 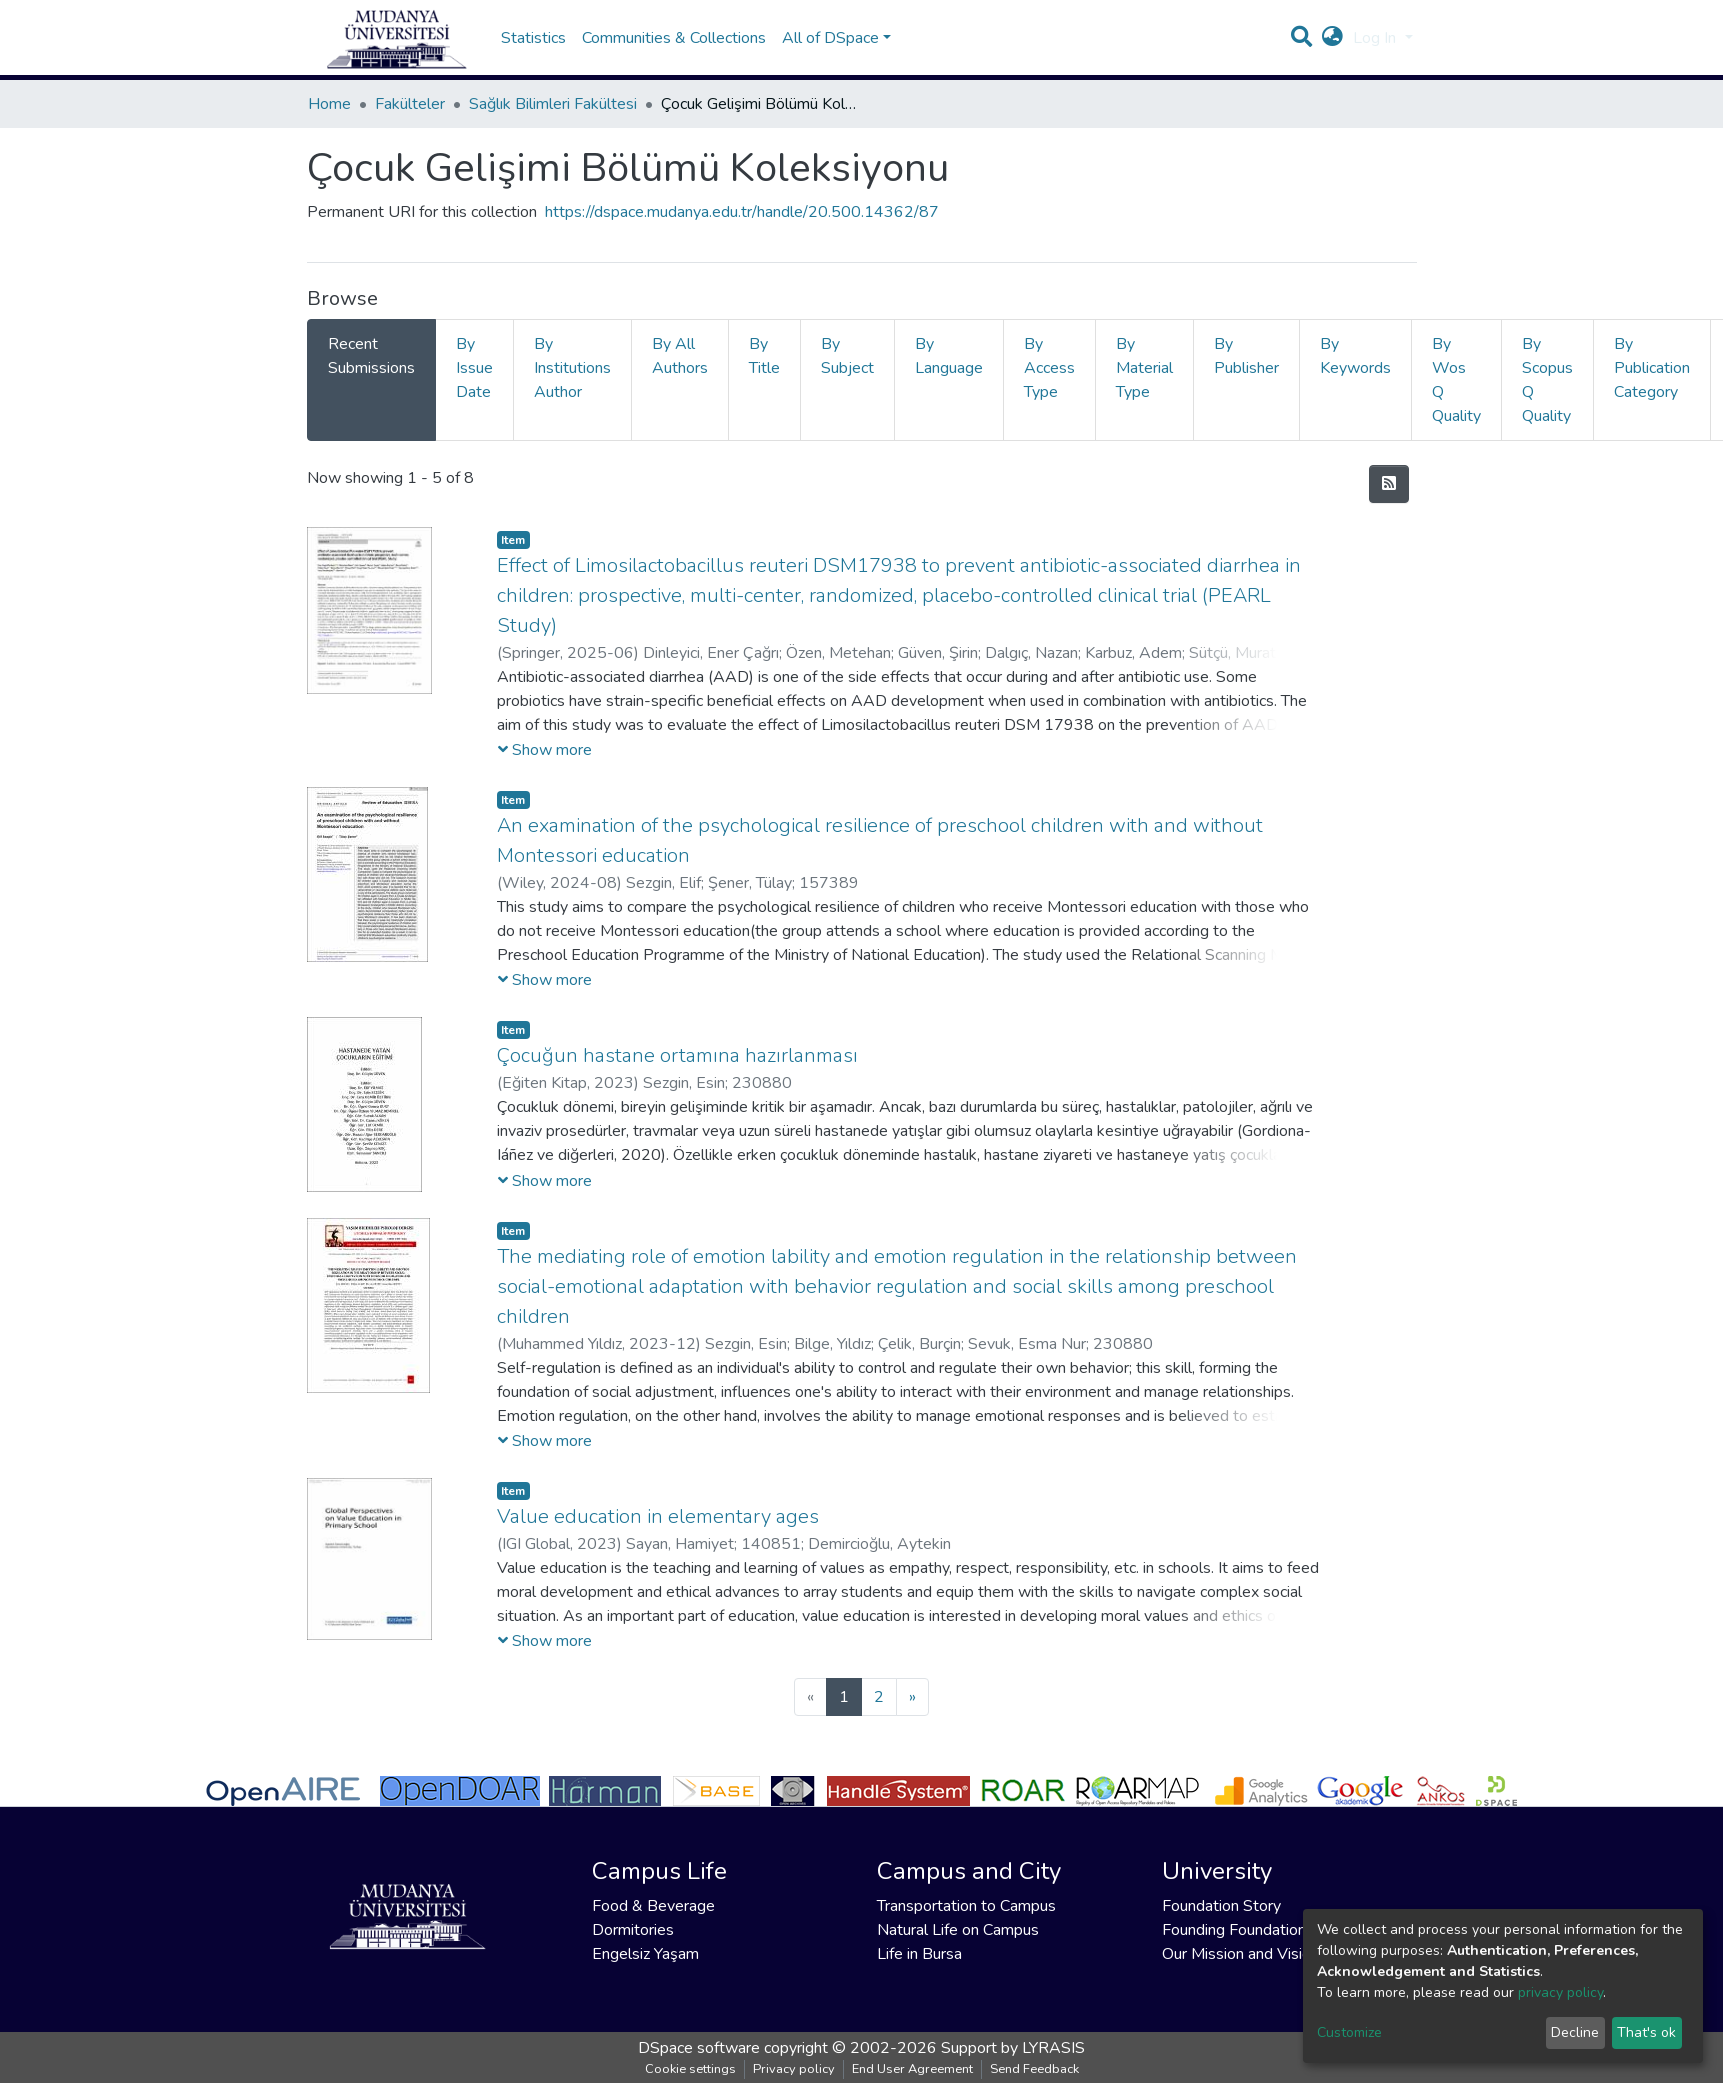 What do you see at coordinates (919, 1954) in the screenshot?
I see `Life in Bursa` at bounding box center [919, 1954].